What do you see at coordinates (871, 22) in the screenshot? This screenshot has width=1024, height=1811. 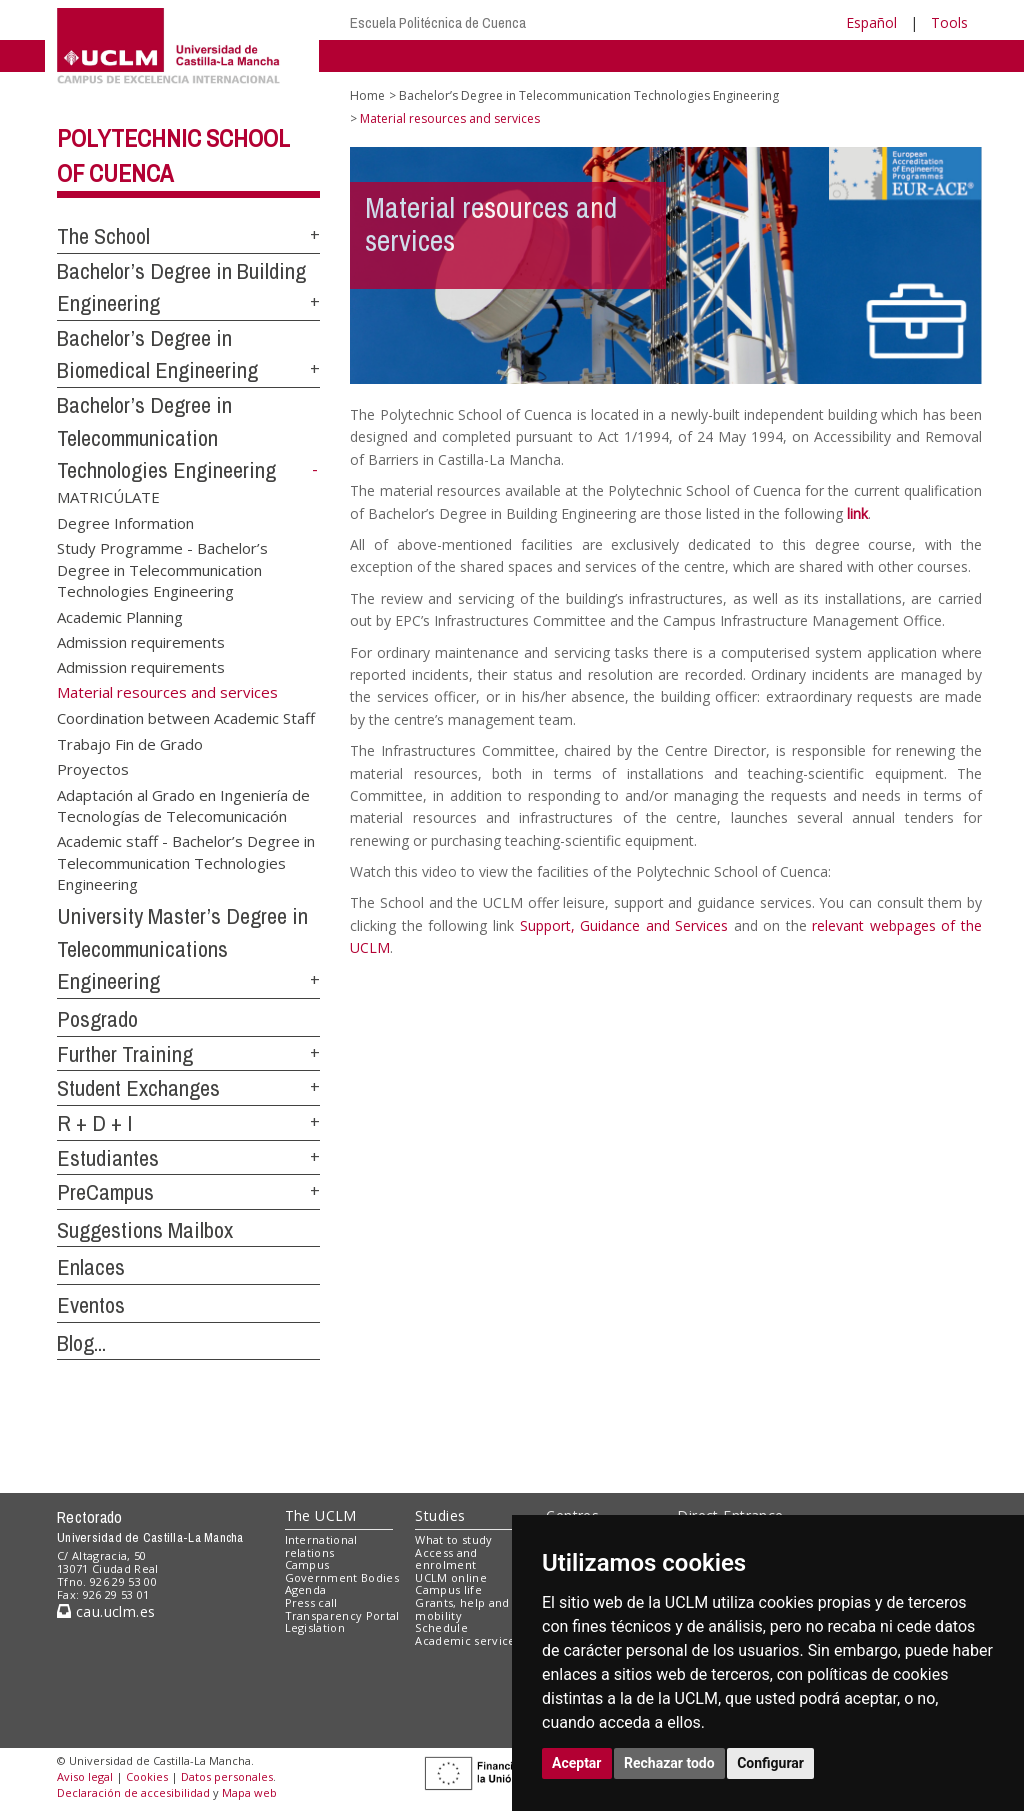 I see `Español` at bounding box center [871, 22].